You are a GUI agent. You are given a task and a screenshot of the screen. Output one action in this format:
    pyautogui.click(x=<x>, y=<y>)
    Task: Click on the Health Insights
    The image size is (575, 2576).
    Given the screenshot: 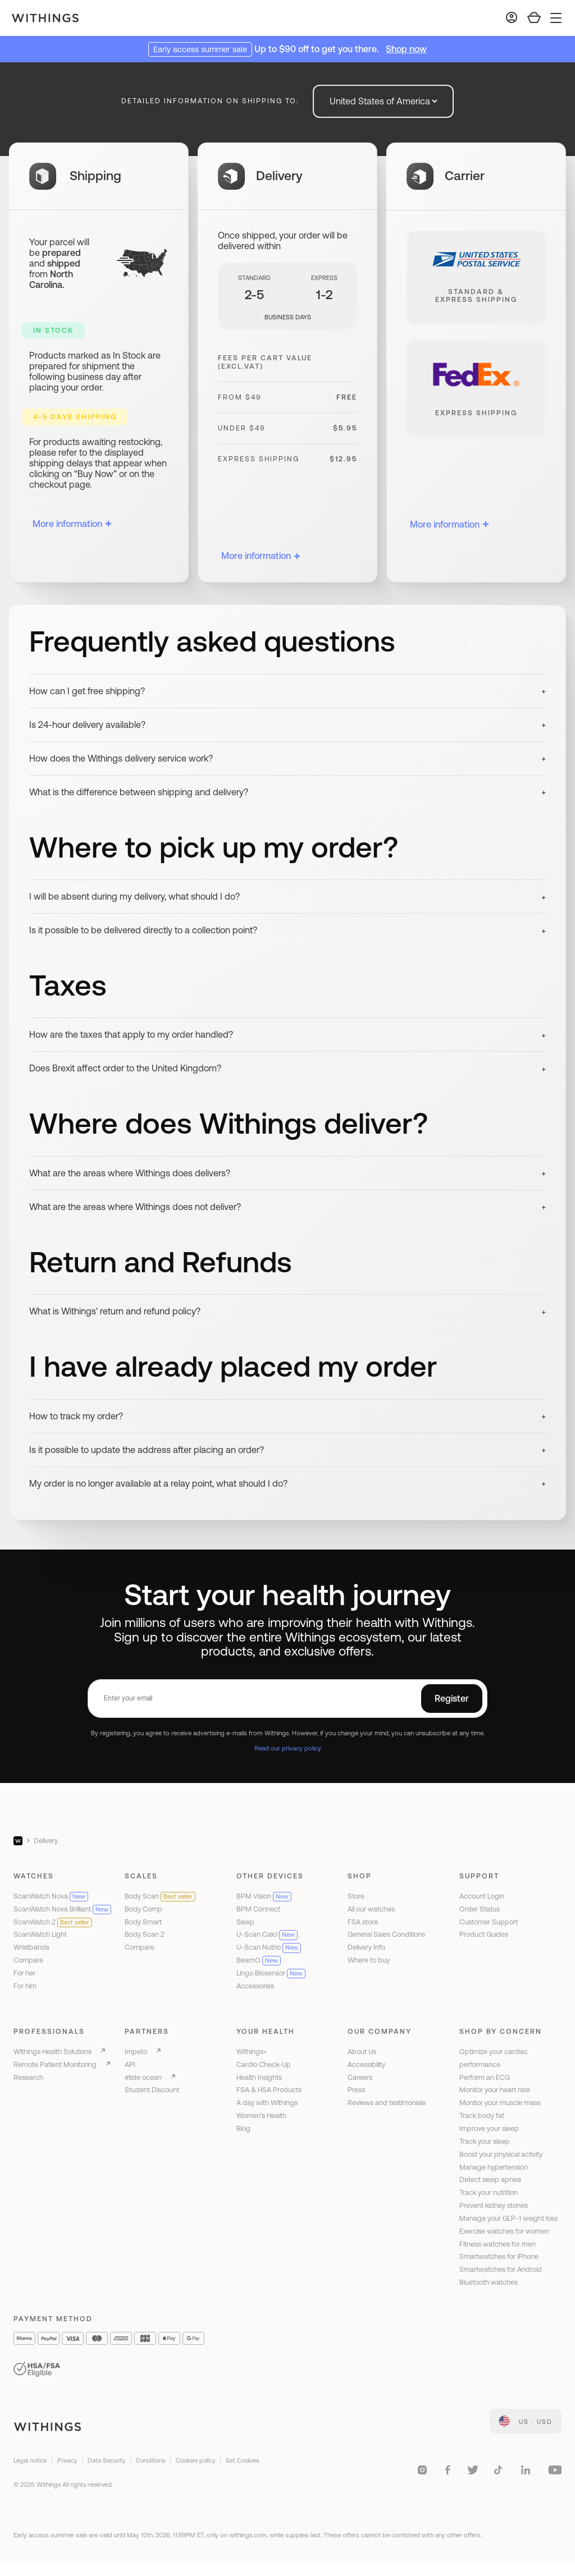 What is the action you would take?
    pyautogui.click(x=259, y=2077)
    